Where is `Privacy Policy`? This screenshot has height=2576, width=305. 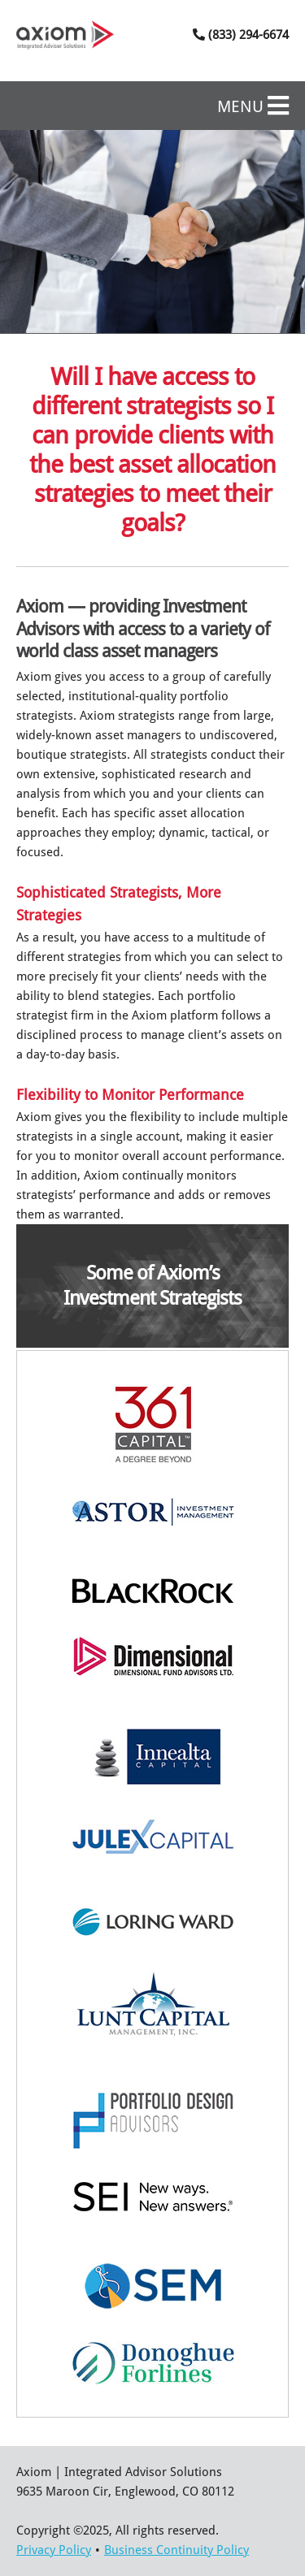 Privacy Policy is located at coordinates (53, 2550).